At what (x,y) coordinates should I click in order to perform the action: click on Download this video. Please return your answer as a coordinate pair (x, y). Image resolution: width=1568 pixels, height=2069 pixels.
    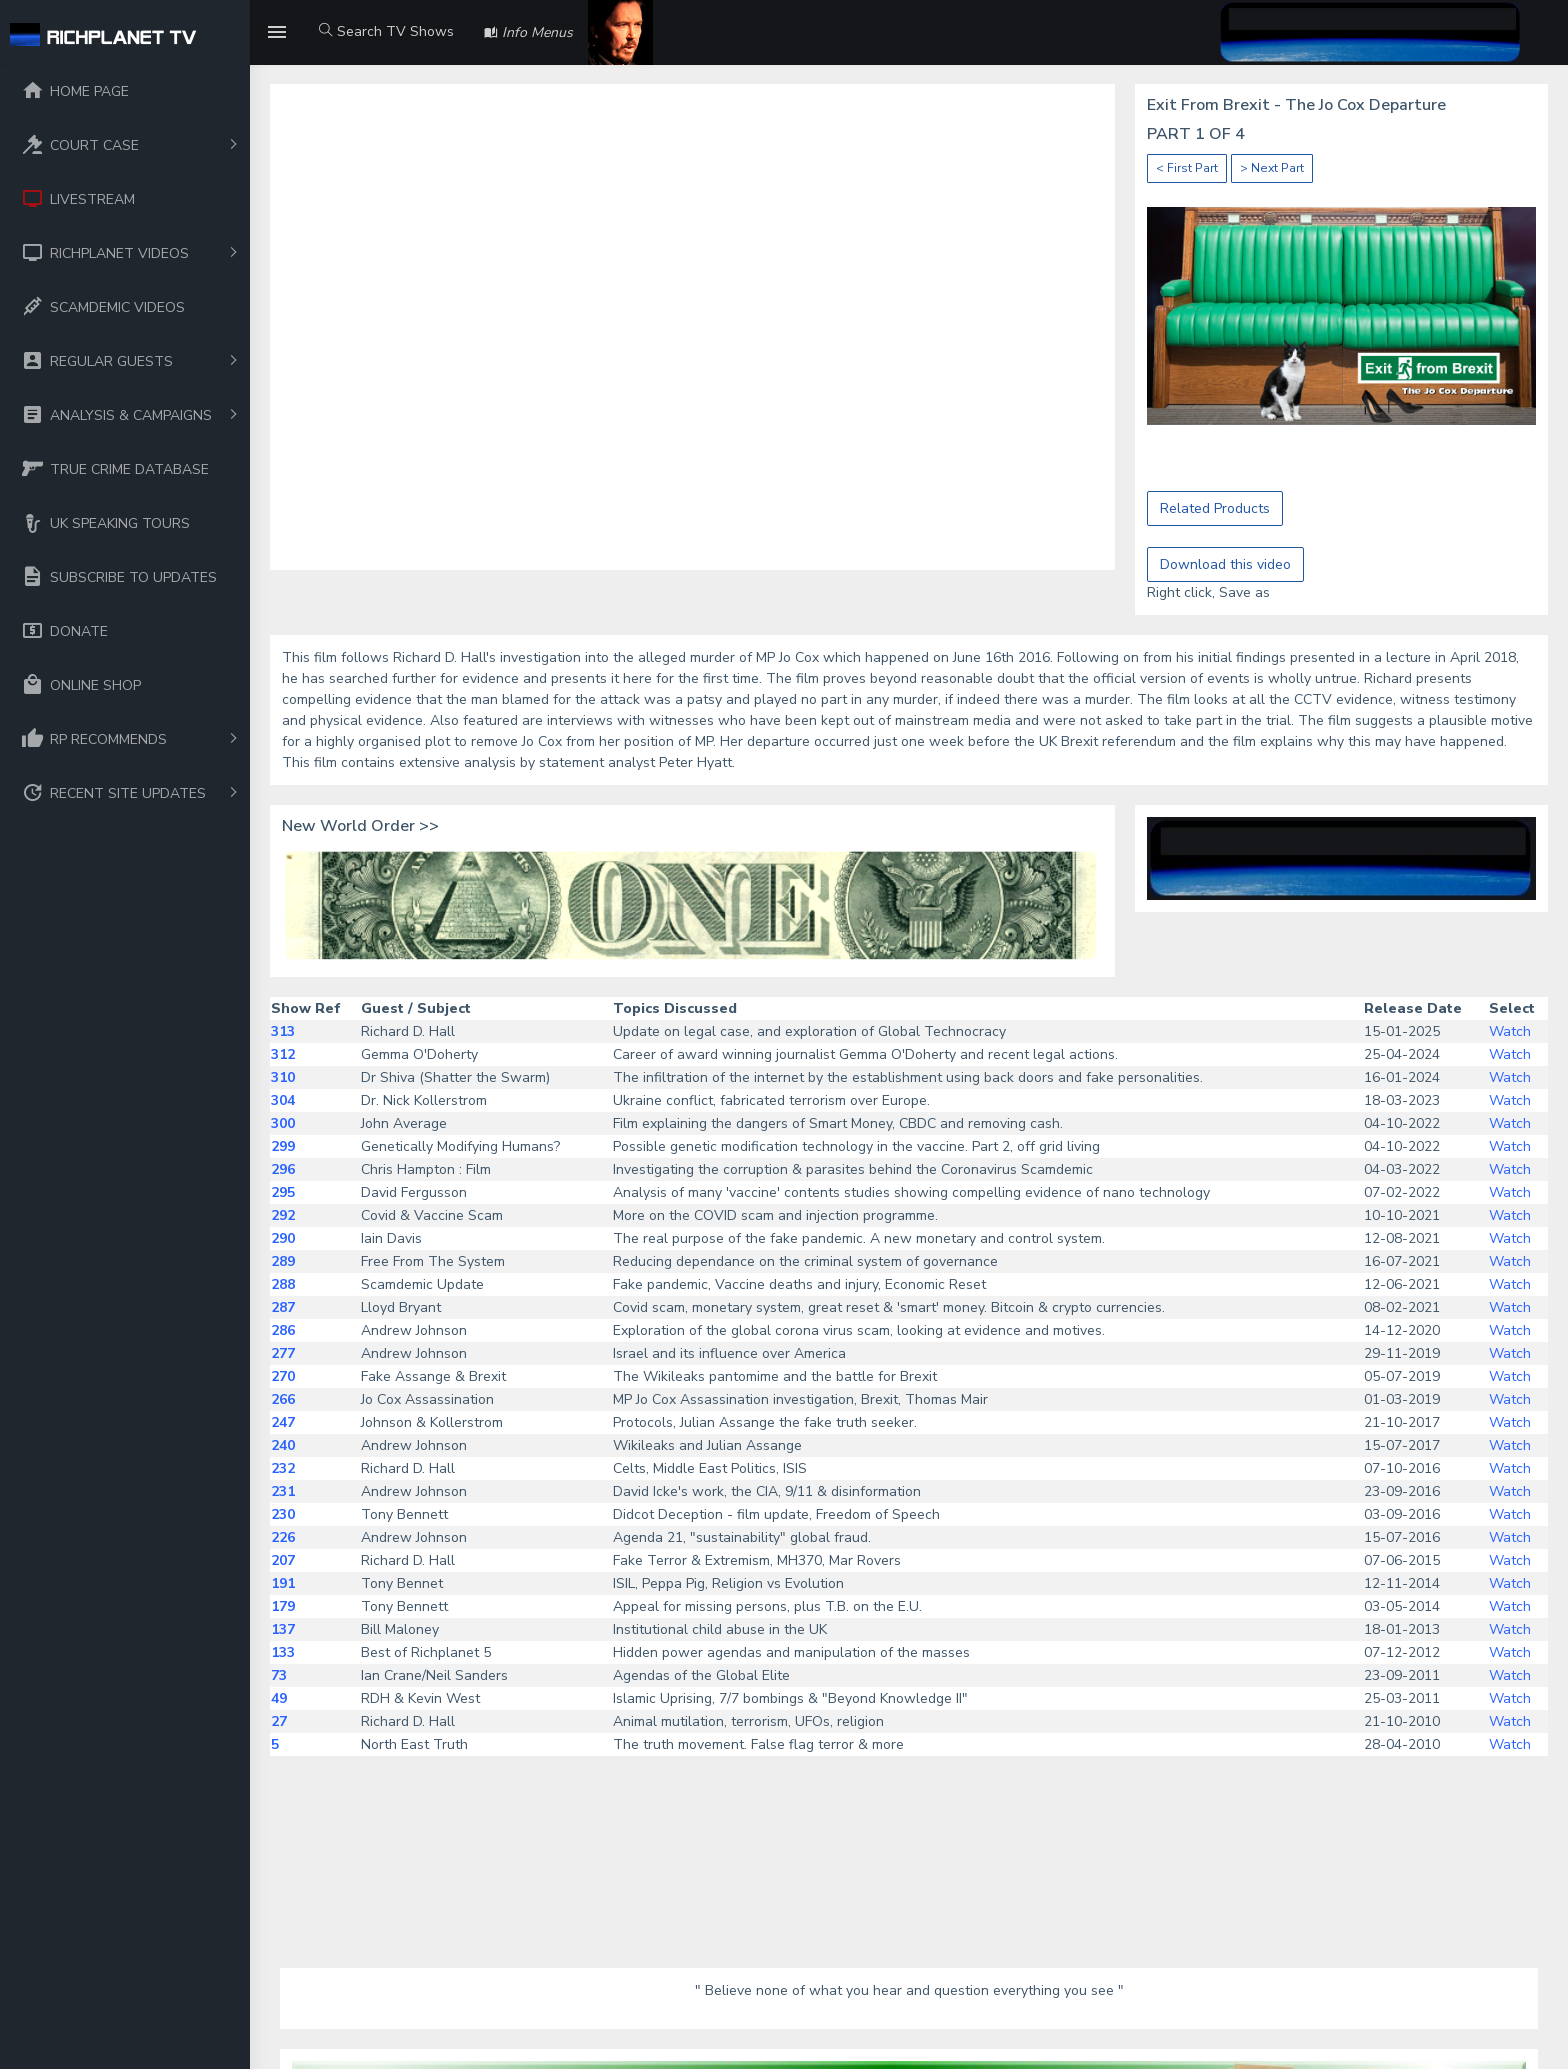
    Looking at the image, I should click on (1225, 564).